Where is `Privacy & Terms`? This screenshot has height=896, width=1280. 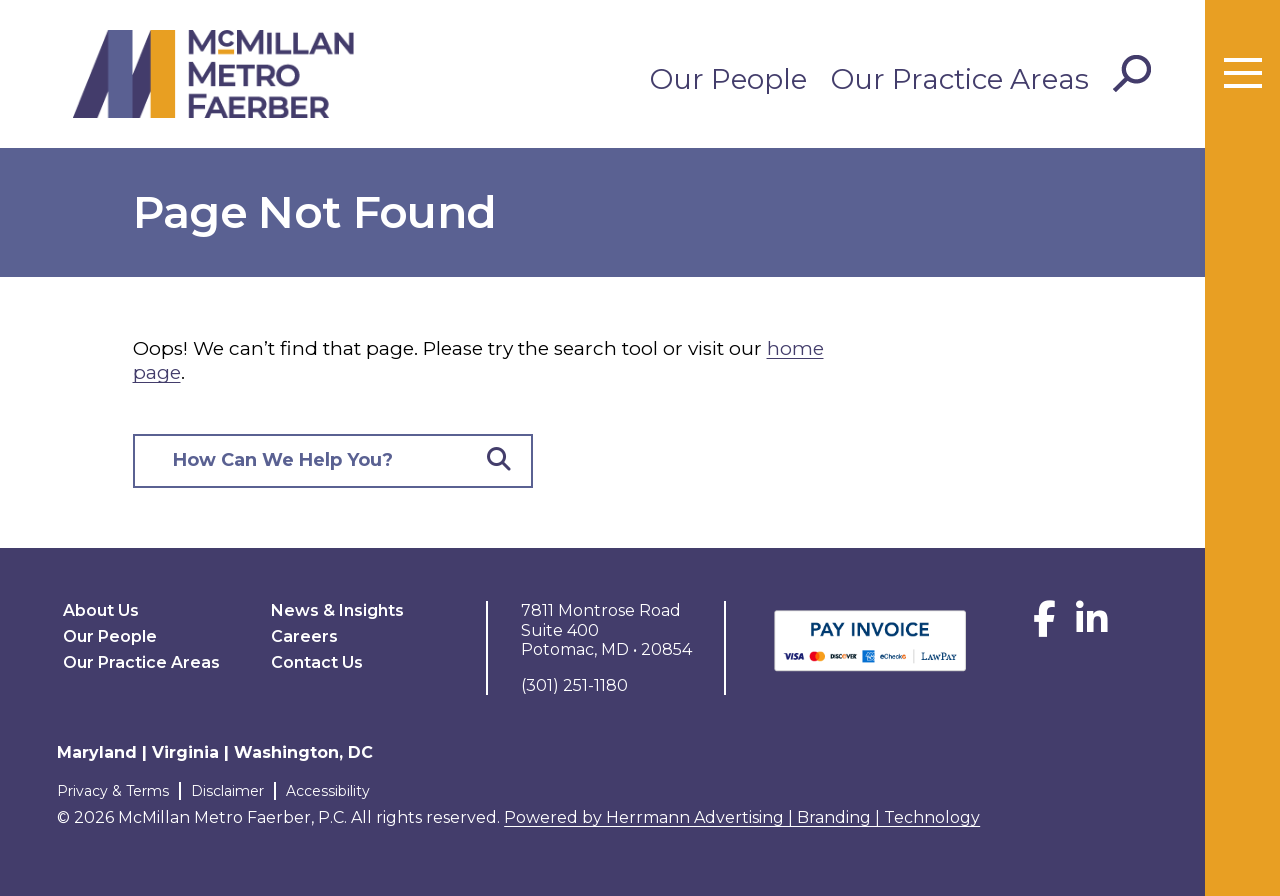 Privacy & Terms is located at coordinates (113, 791).